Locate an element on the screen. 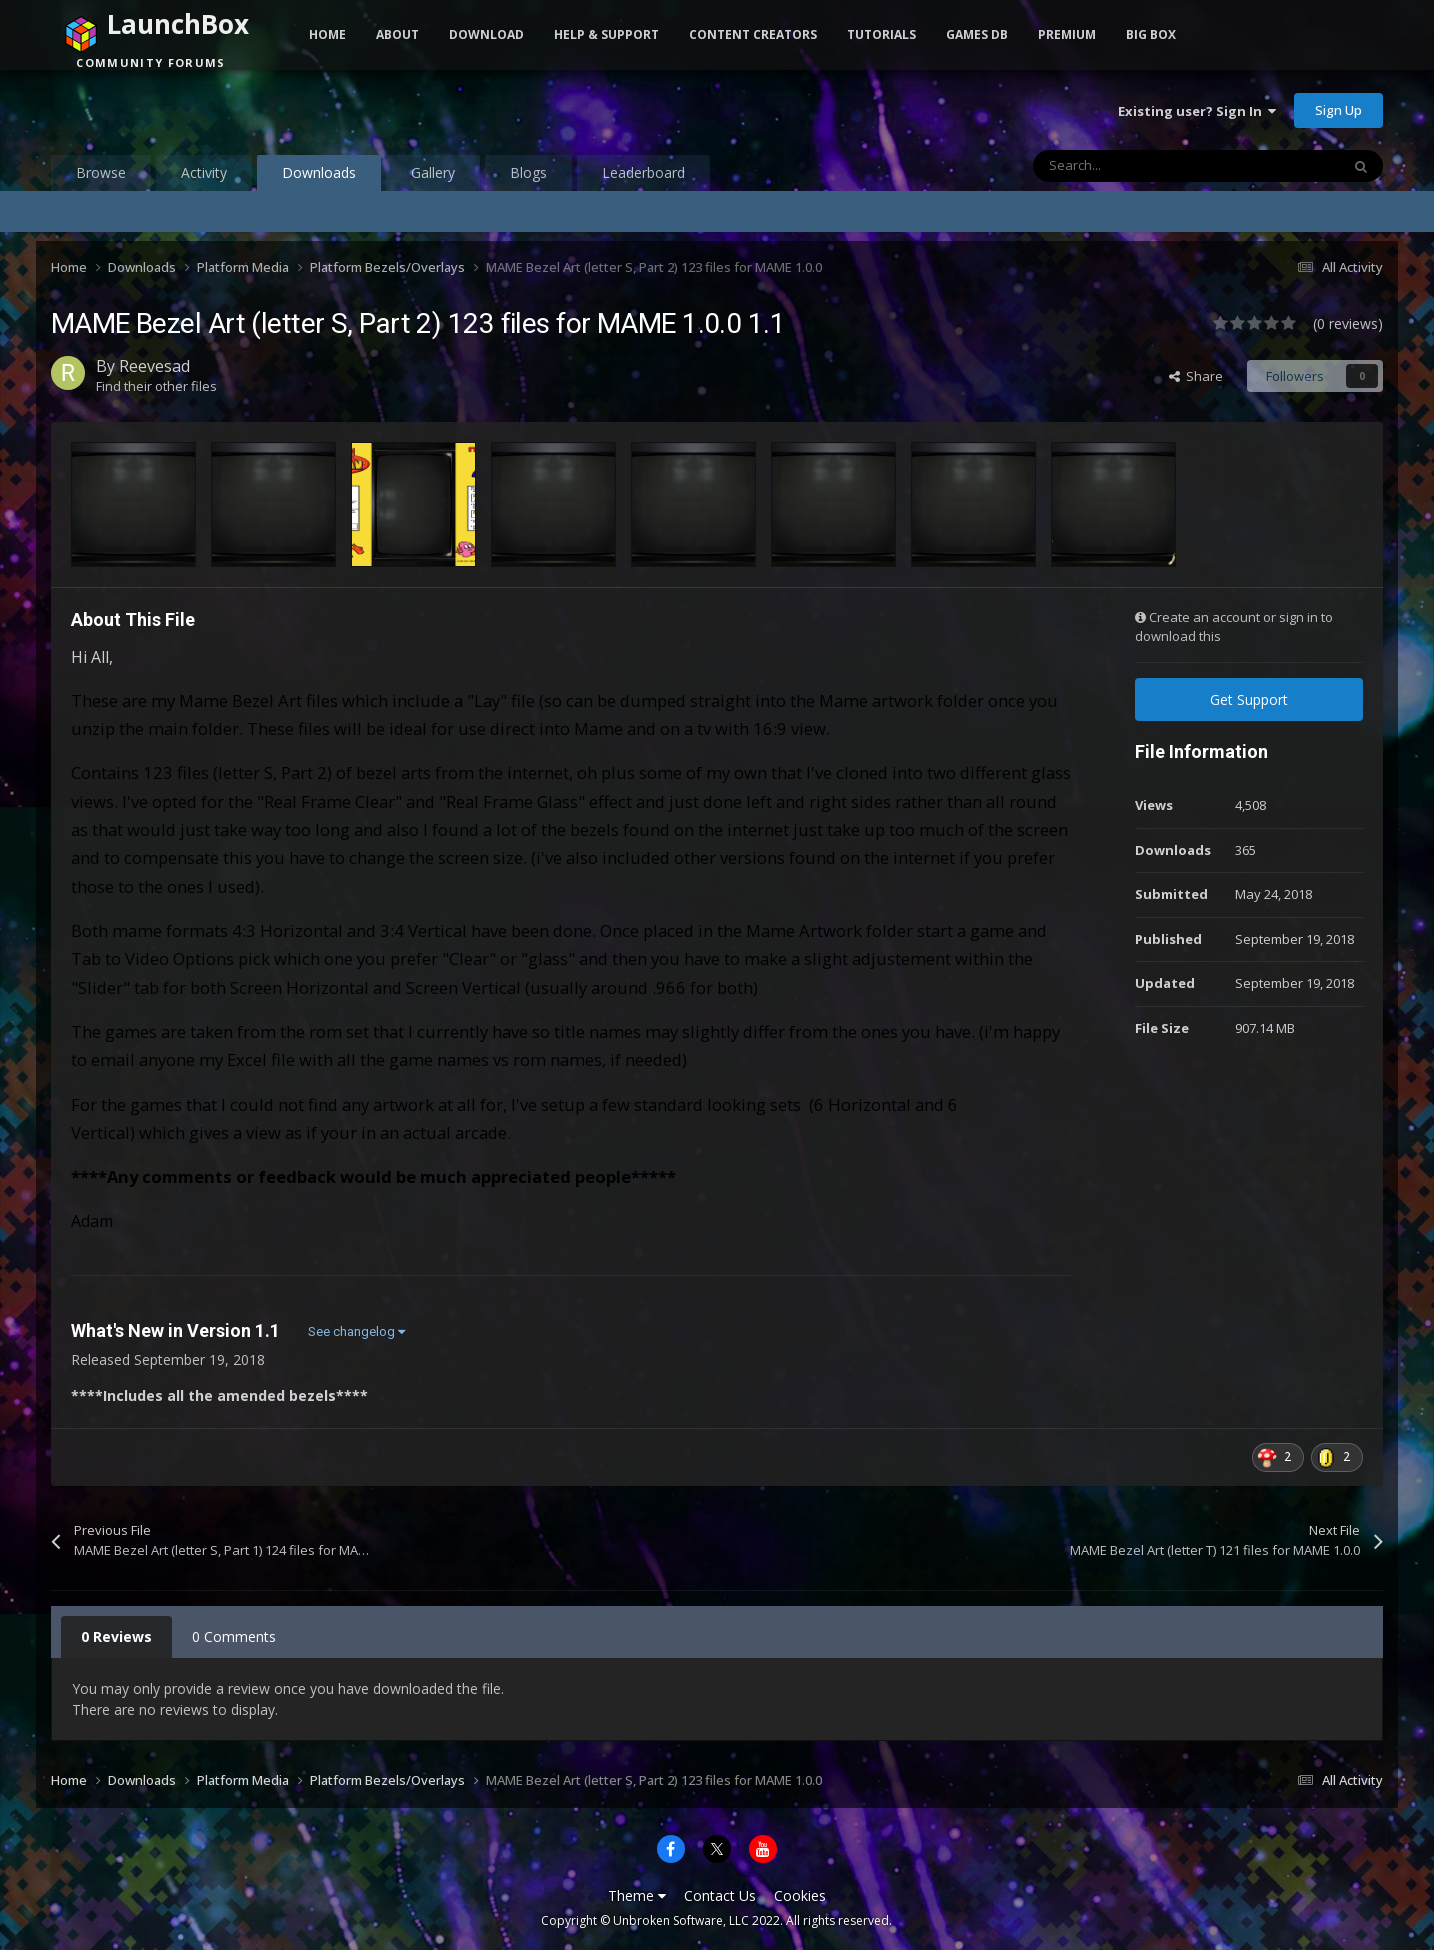 This screenshot has width=1434, height=1950. Download [button] is located at coordinates (486, 34).